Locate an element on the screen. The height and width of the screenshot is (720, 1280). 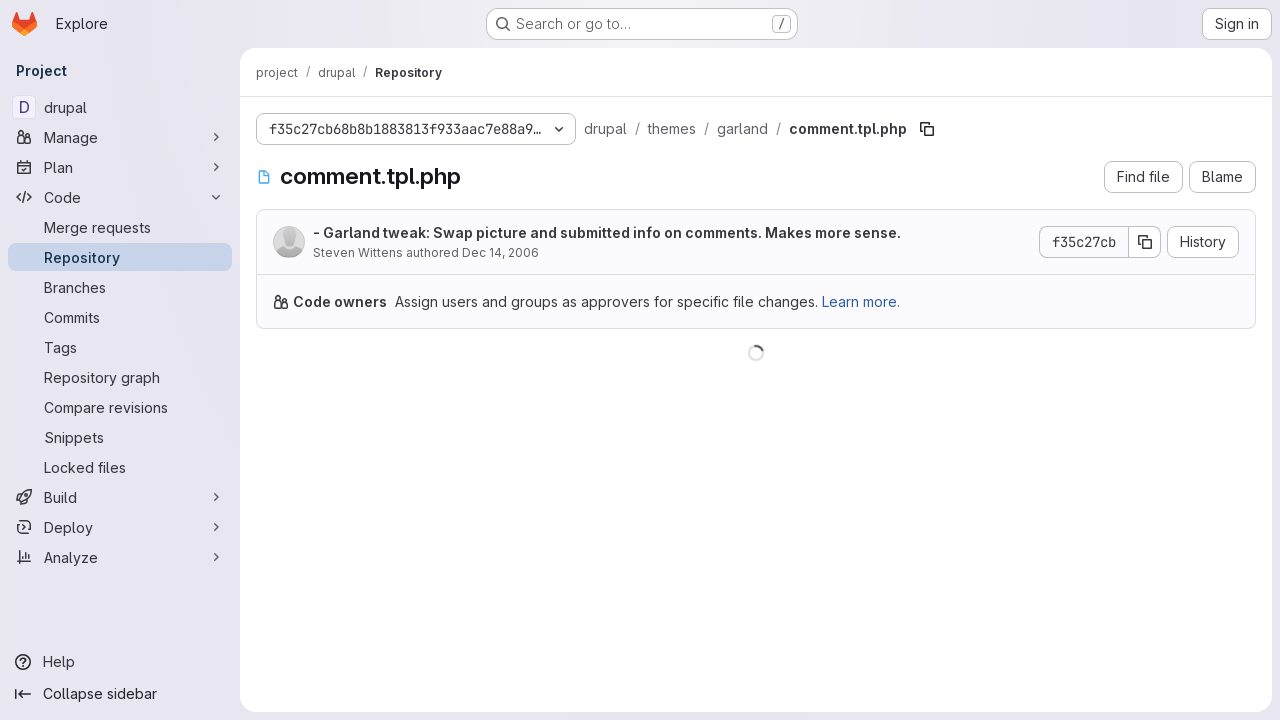
[Plan] is located at coordinates (120, 167).